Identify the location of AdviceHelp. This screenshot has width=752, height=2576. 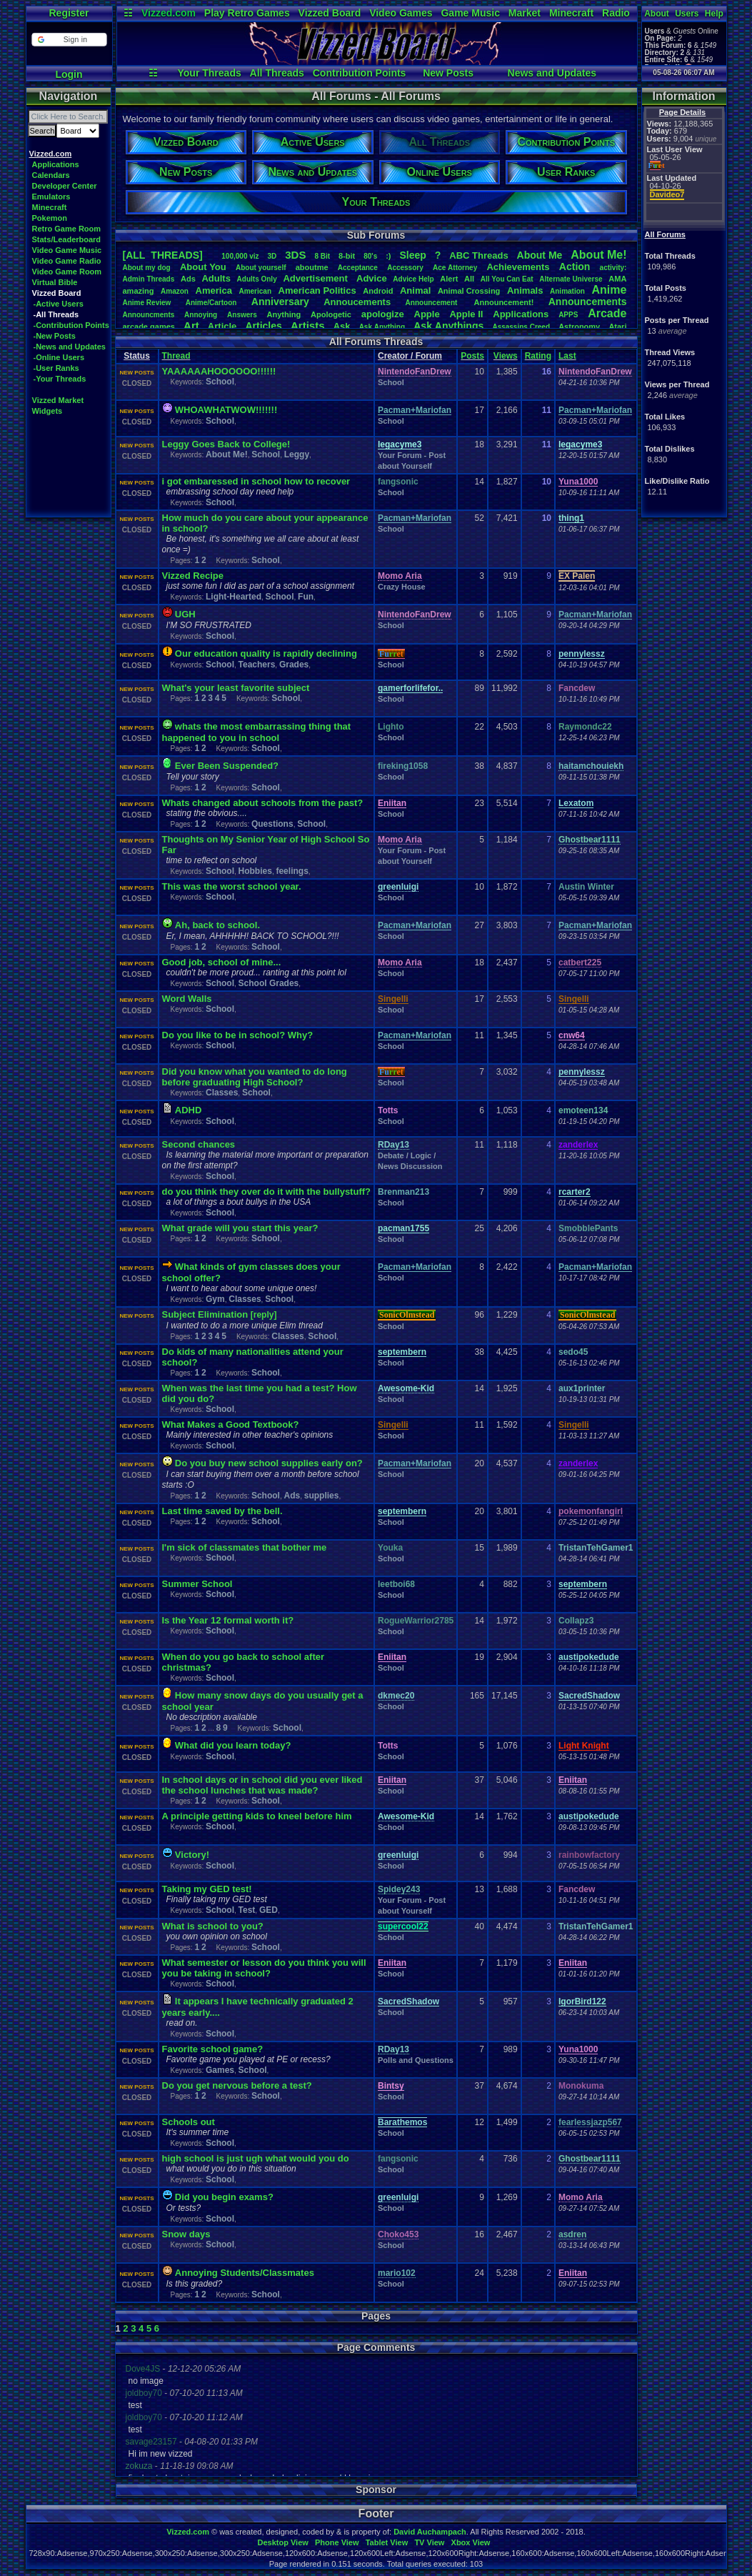
(413, 279).